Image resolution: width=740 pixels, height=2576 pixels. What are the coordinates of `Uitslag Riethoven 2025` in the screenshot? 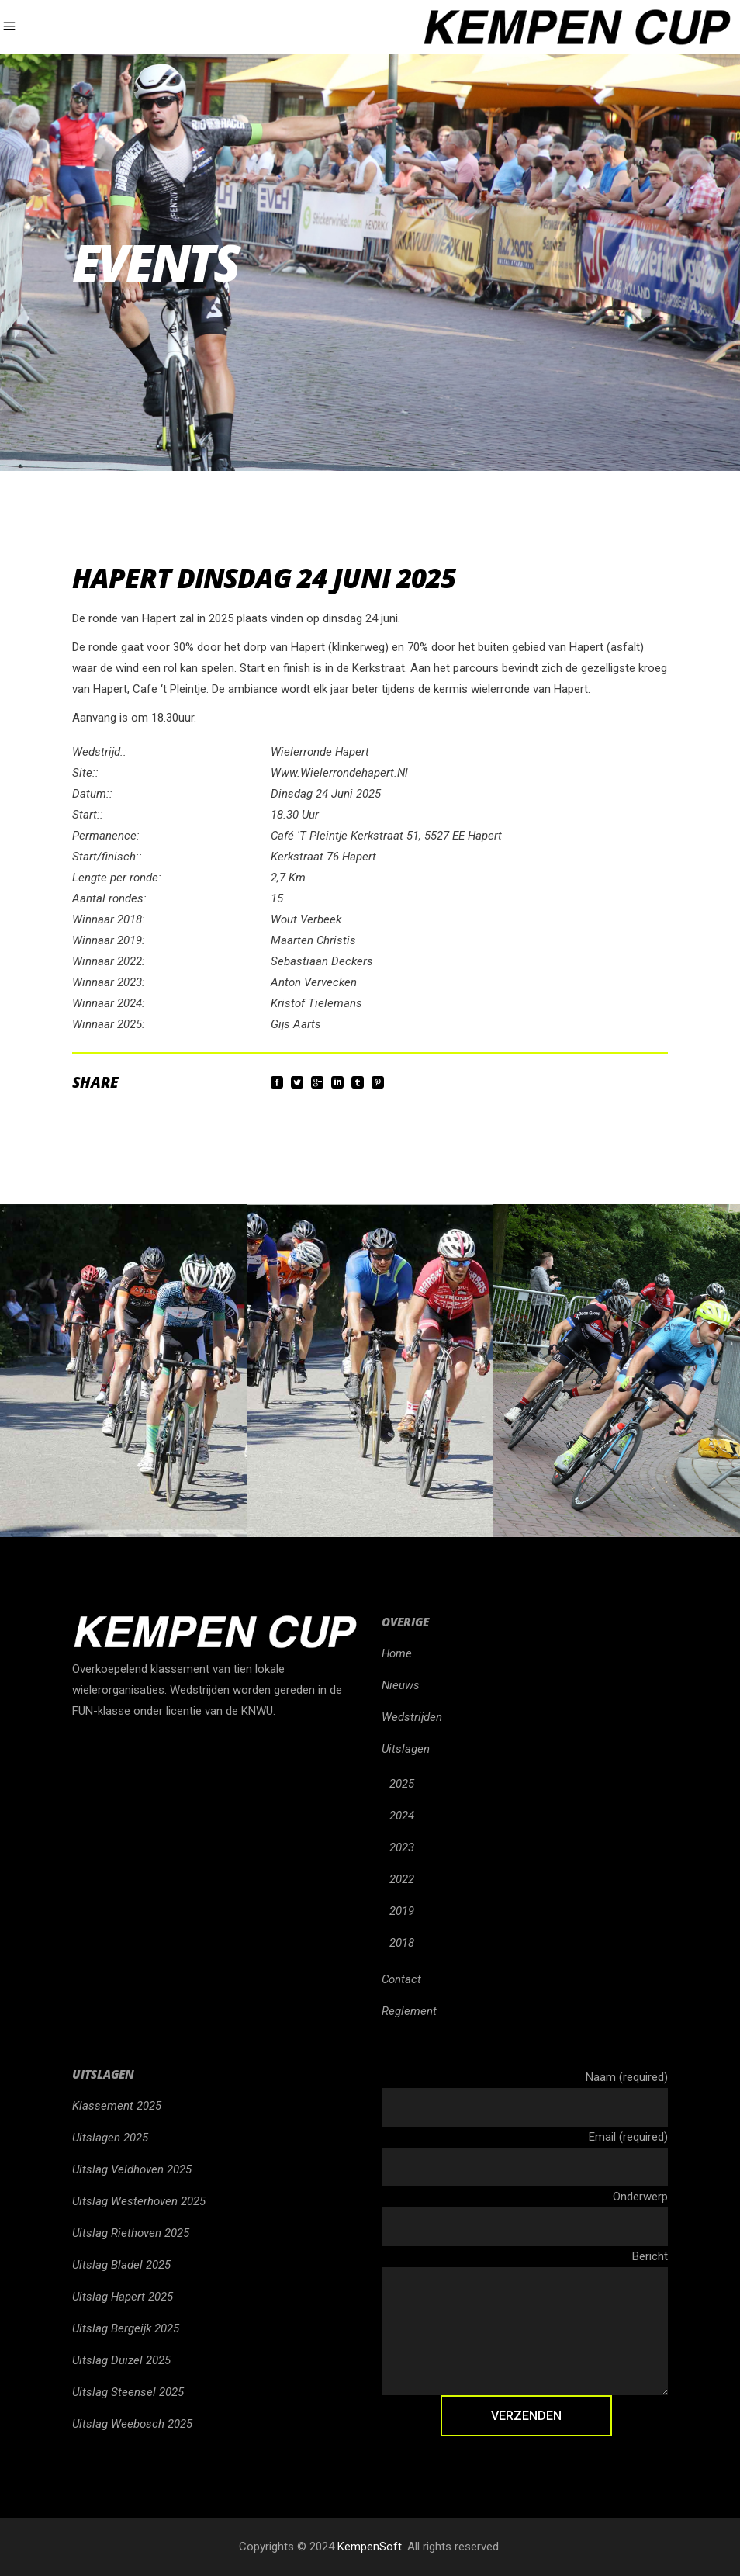 It's located at (130, 2233).